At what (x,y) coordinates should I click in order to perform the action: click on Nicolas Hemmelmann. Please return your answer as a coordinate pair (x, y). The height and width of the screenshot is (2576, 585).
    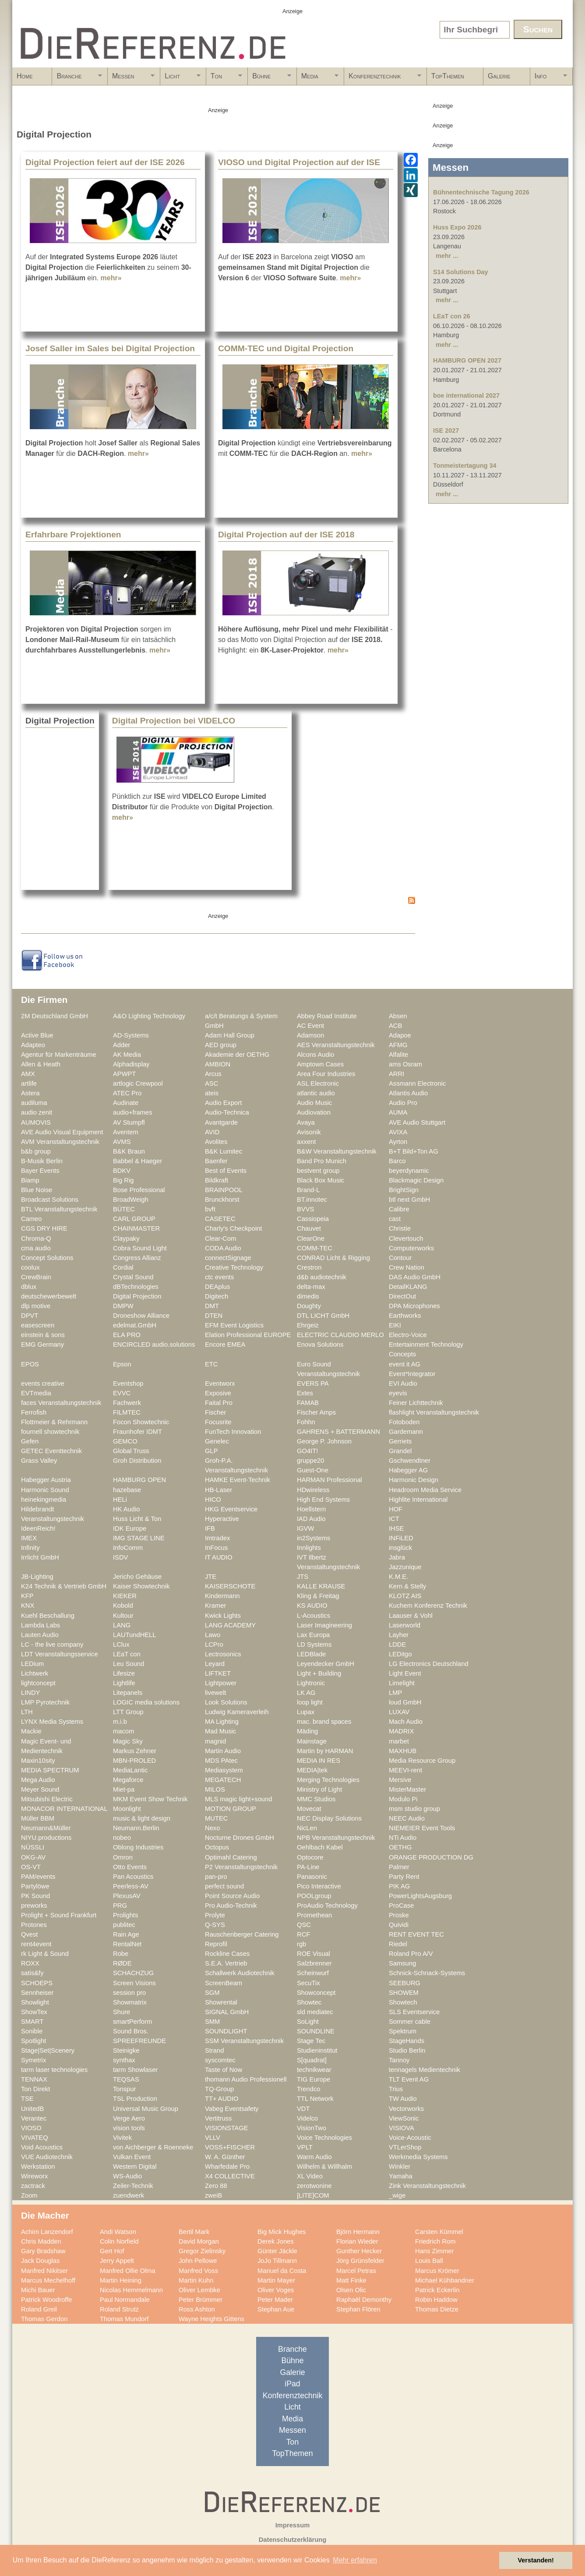
    Looking at the image, I should click on (131, 2290).